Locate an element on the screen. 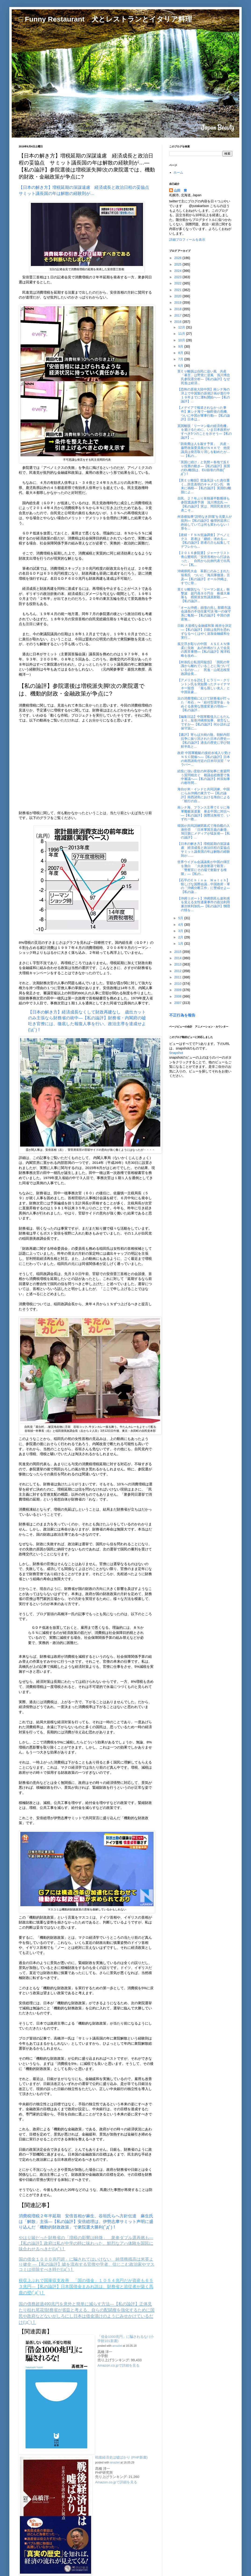  2015 is located at coordinates (178, 952).